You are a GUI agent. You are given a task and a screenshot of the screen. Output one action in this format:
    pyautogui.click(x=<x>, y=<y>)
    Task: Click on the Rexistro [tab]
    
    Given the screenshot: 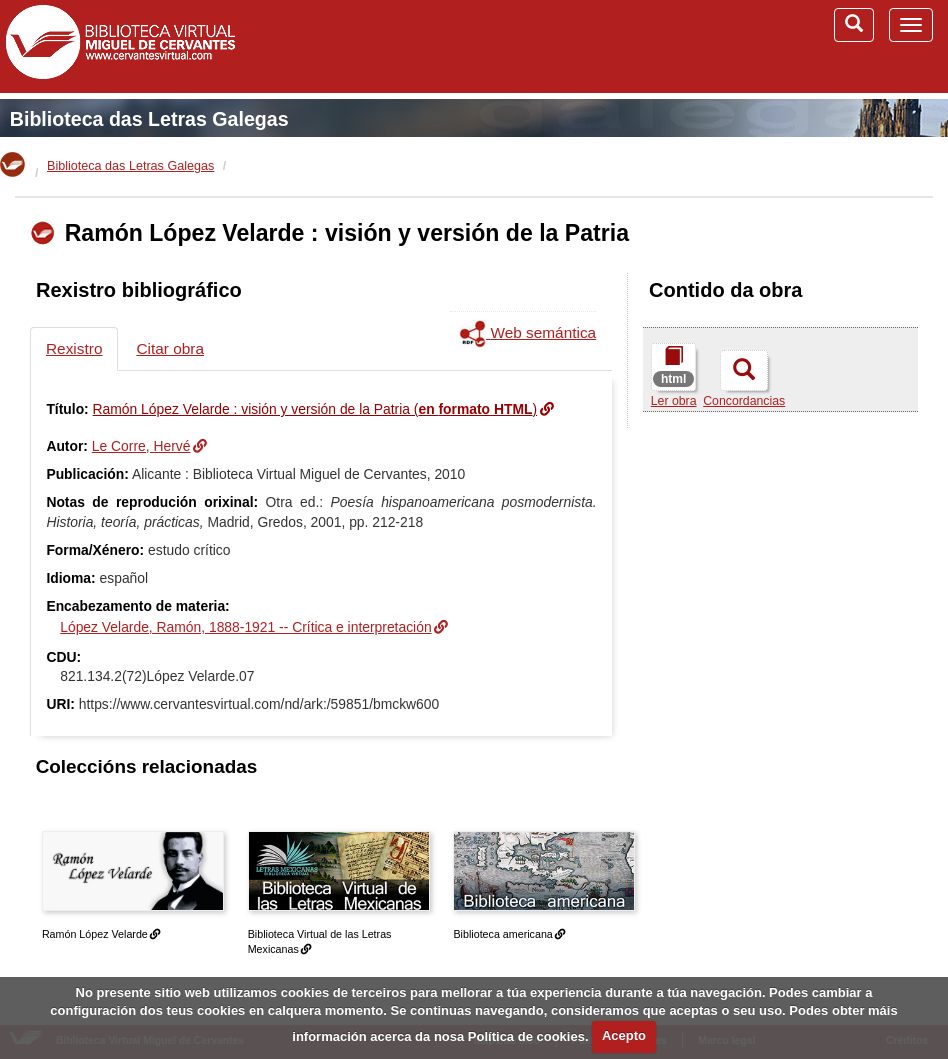 What is the action you would take?
    pyautogui.click(x=74, y=348)
    